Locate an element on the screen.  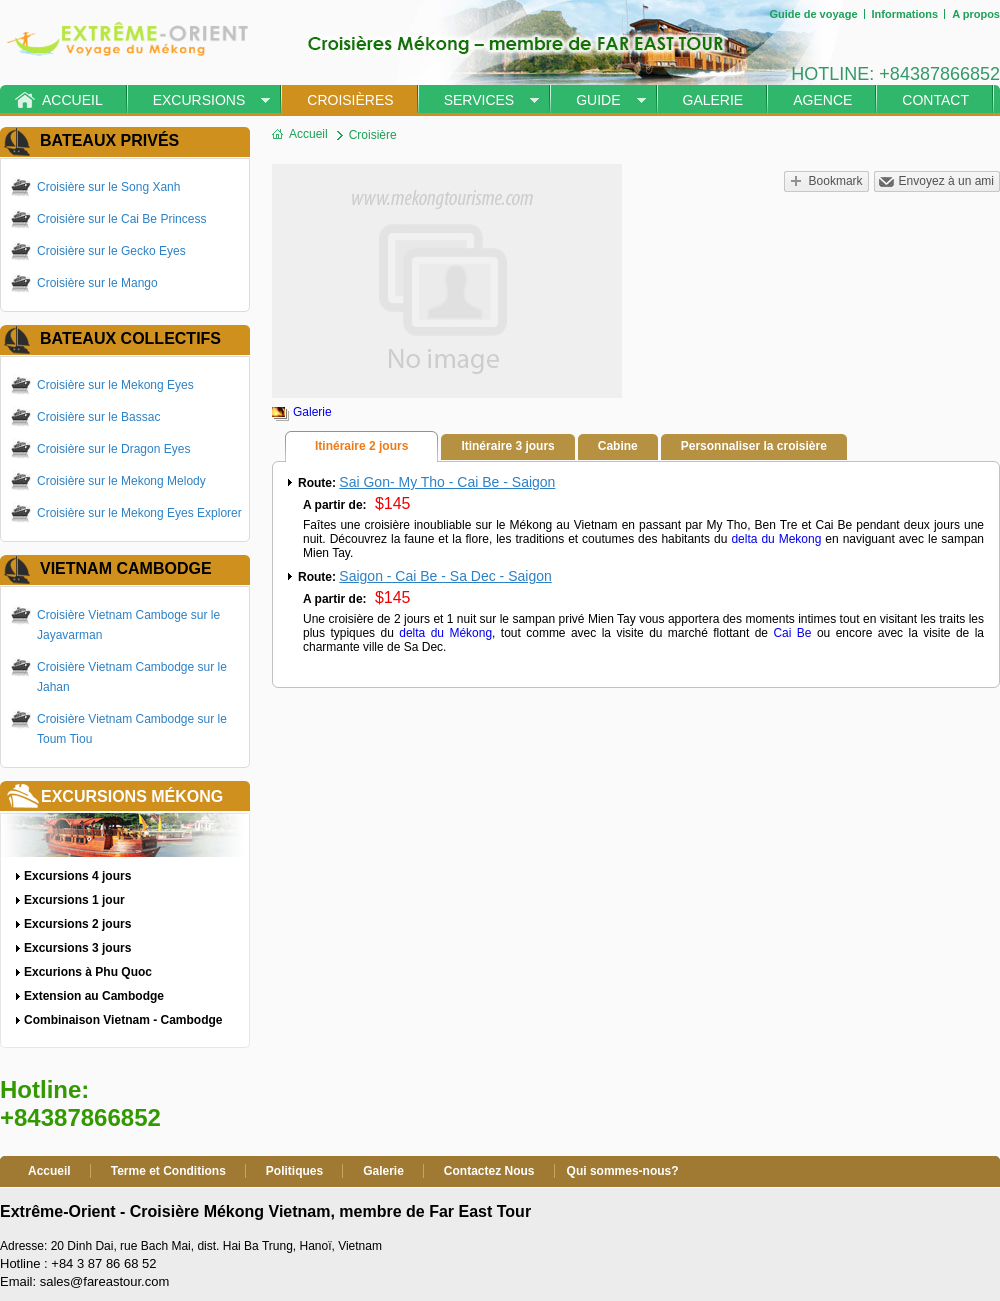
Croisière sur le Mango is located at coordinates (97, 283).